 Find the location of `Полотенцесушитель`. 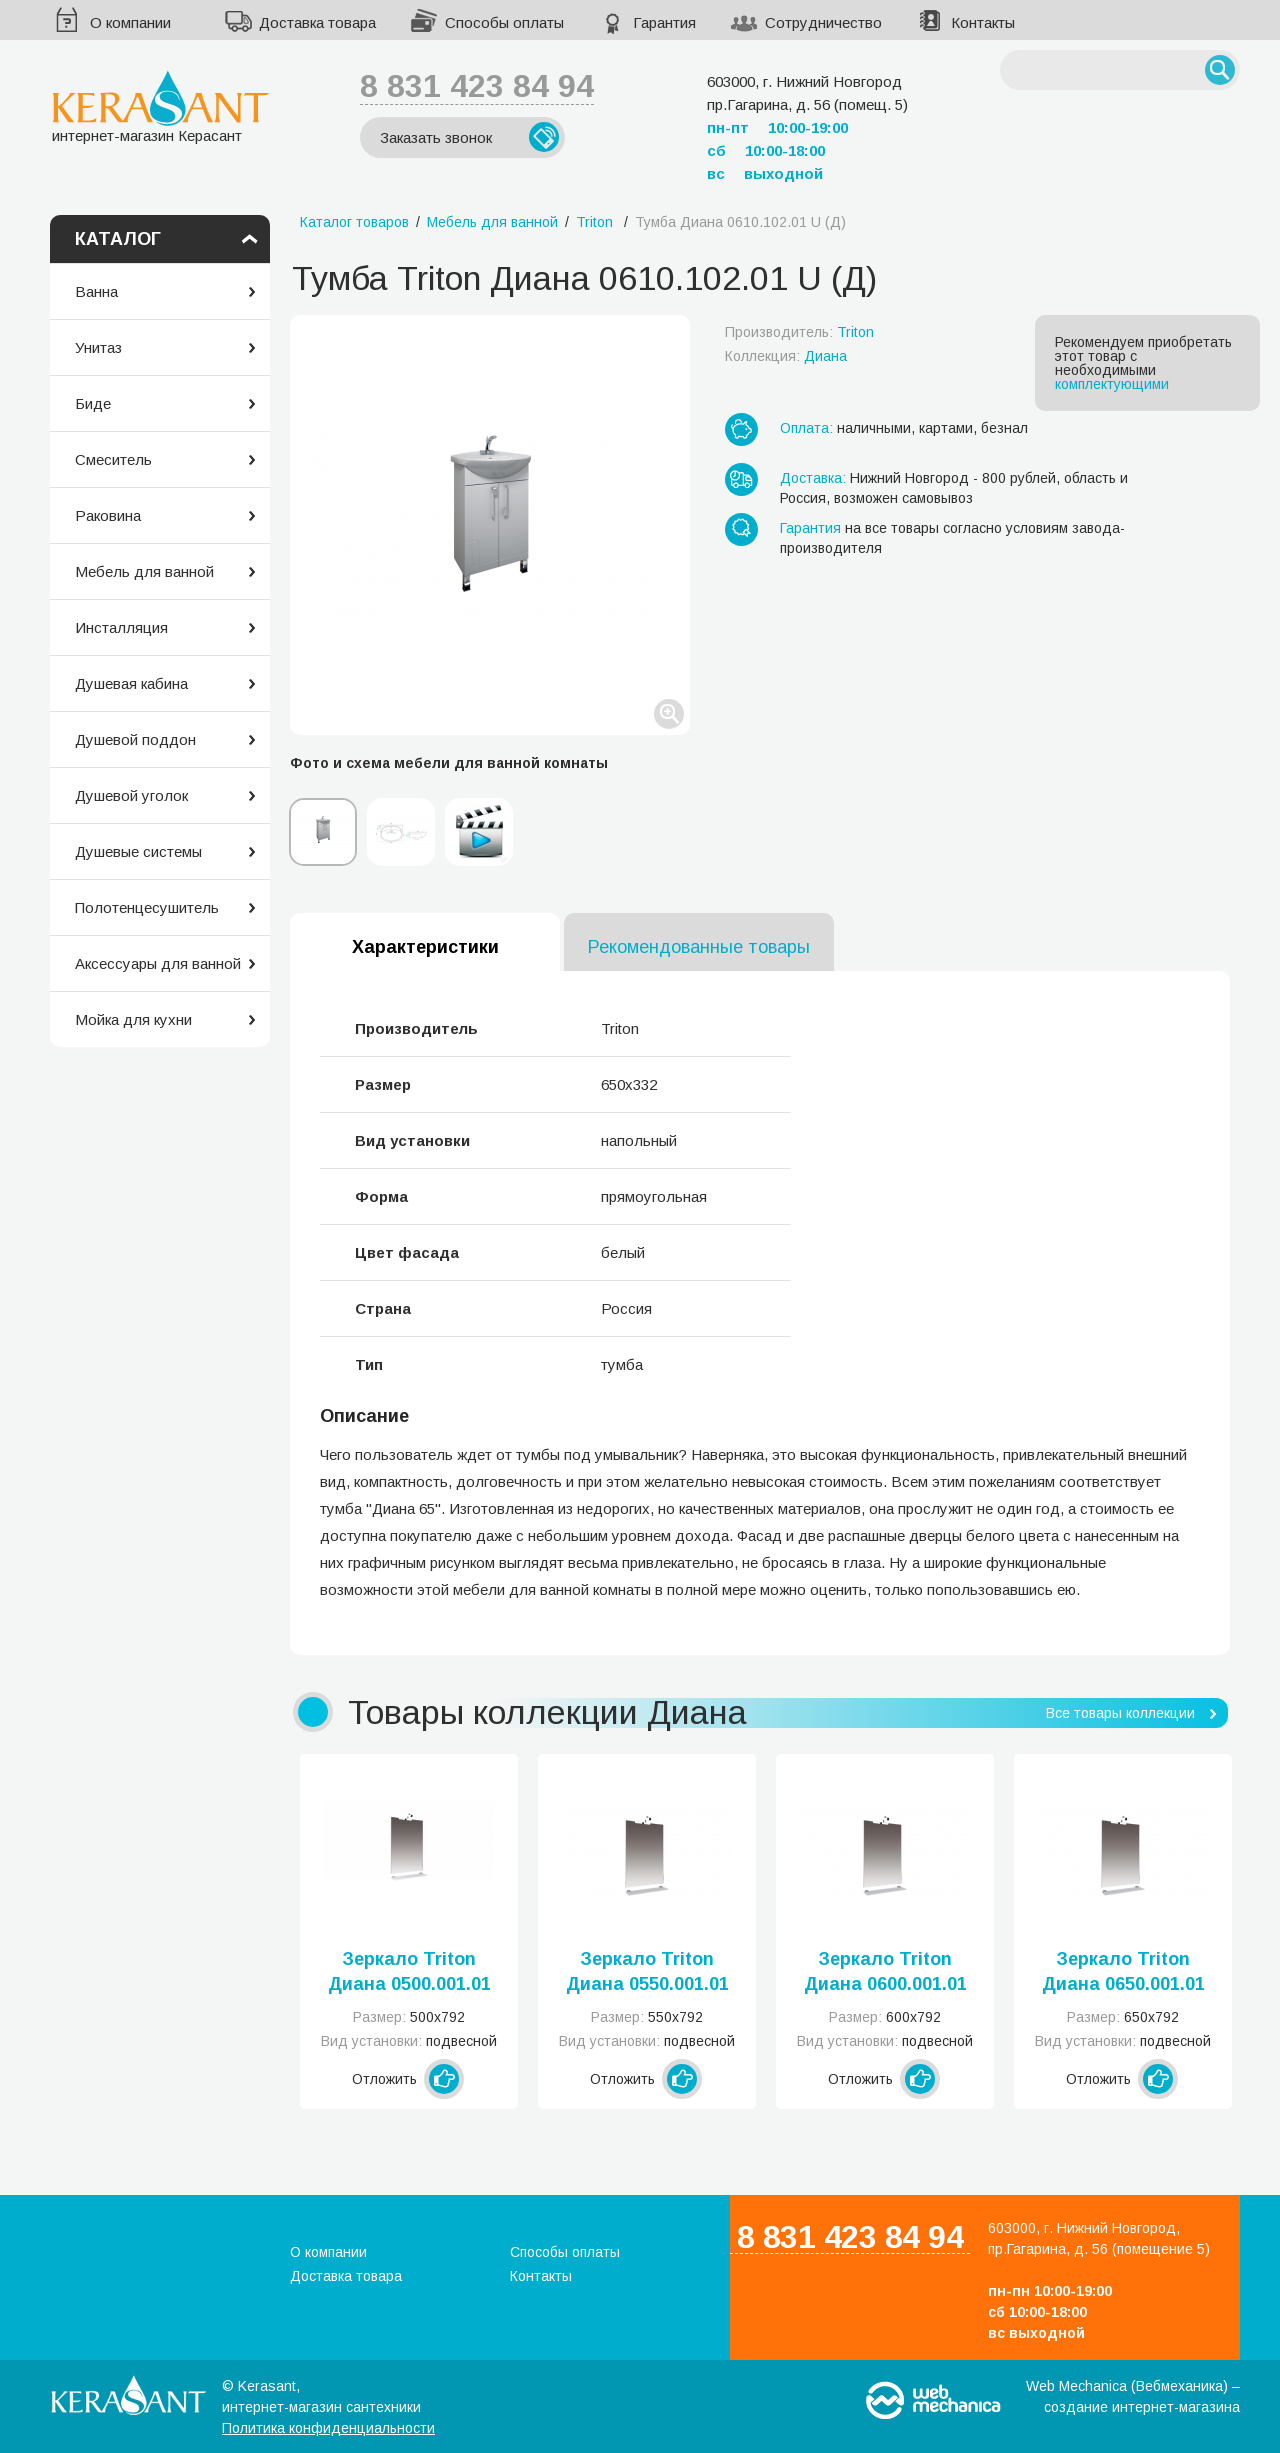

Полотенцесушитель is located at coordinates (147, 907).